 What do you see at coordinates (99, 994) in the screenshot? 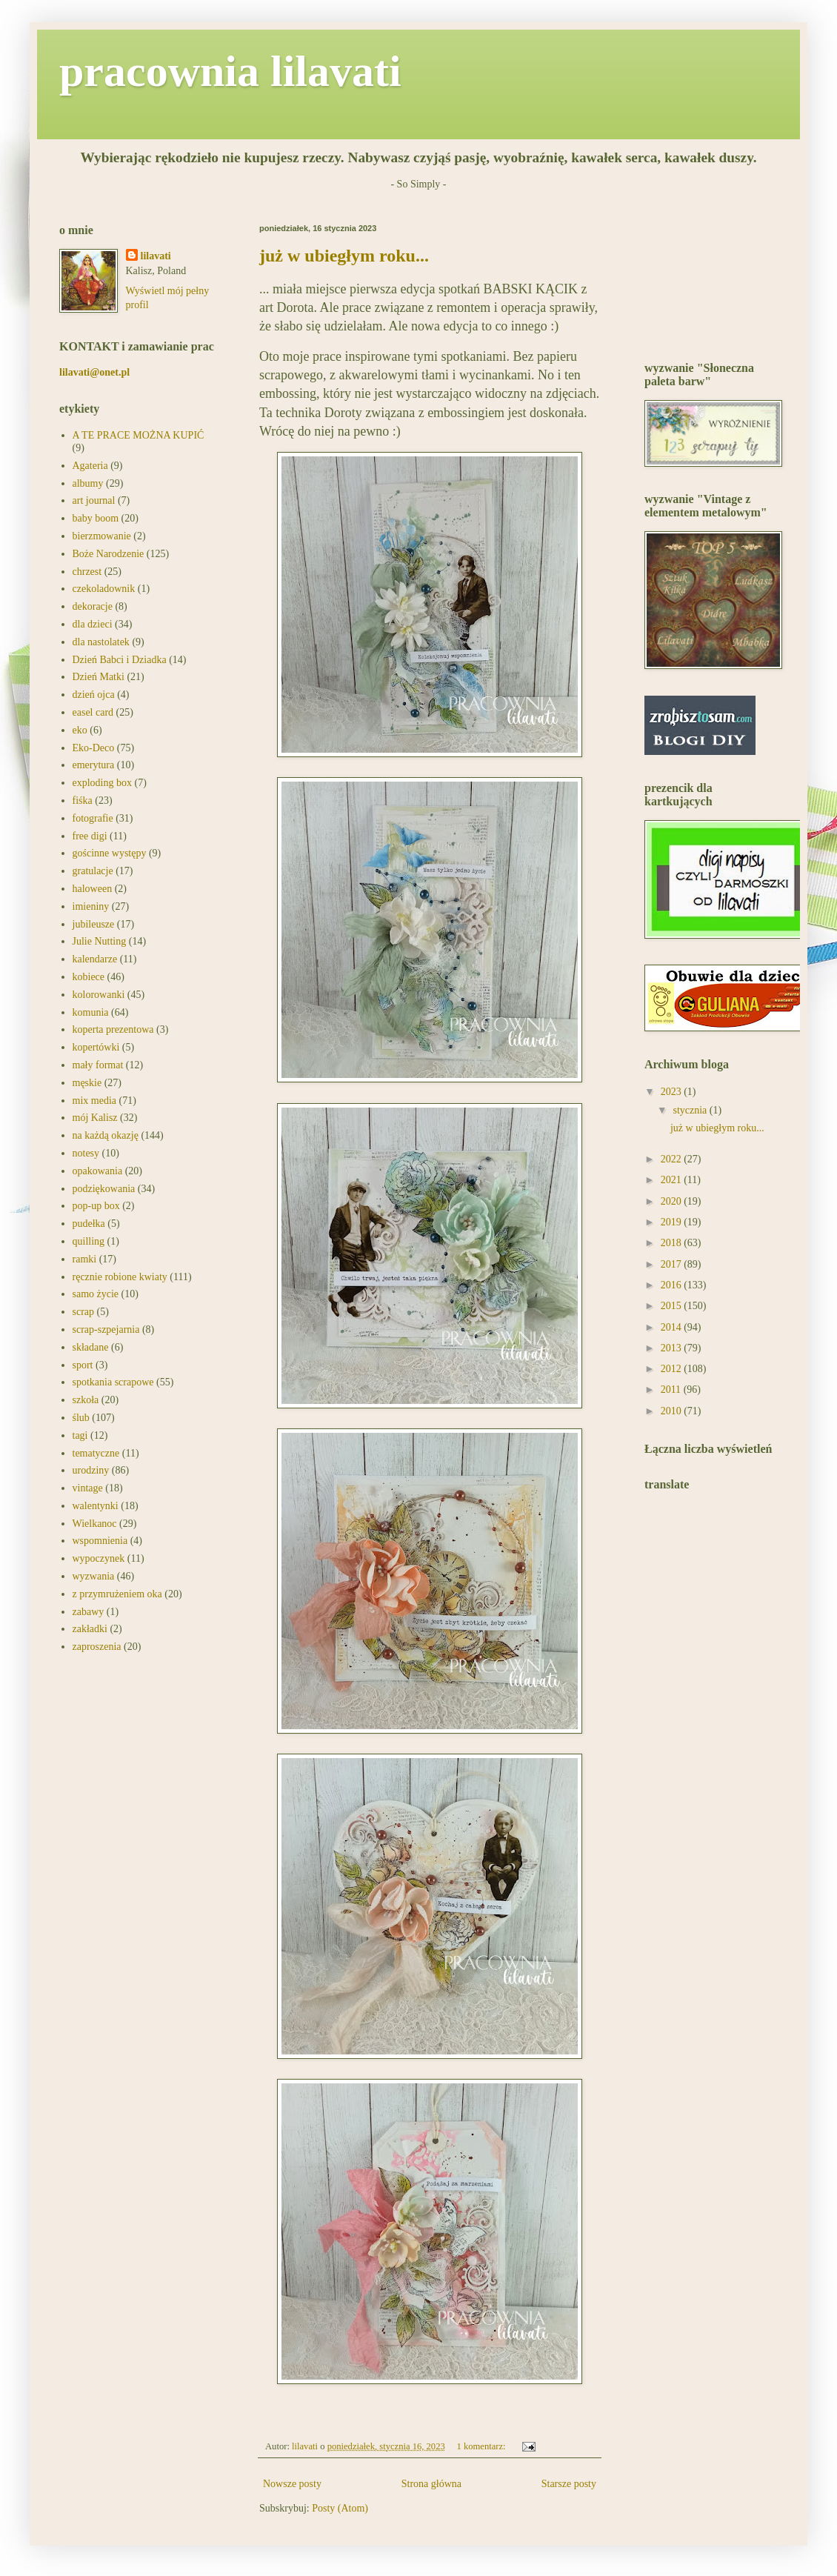
I see `kolorowanki` at bounding box center [99, 994].